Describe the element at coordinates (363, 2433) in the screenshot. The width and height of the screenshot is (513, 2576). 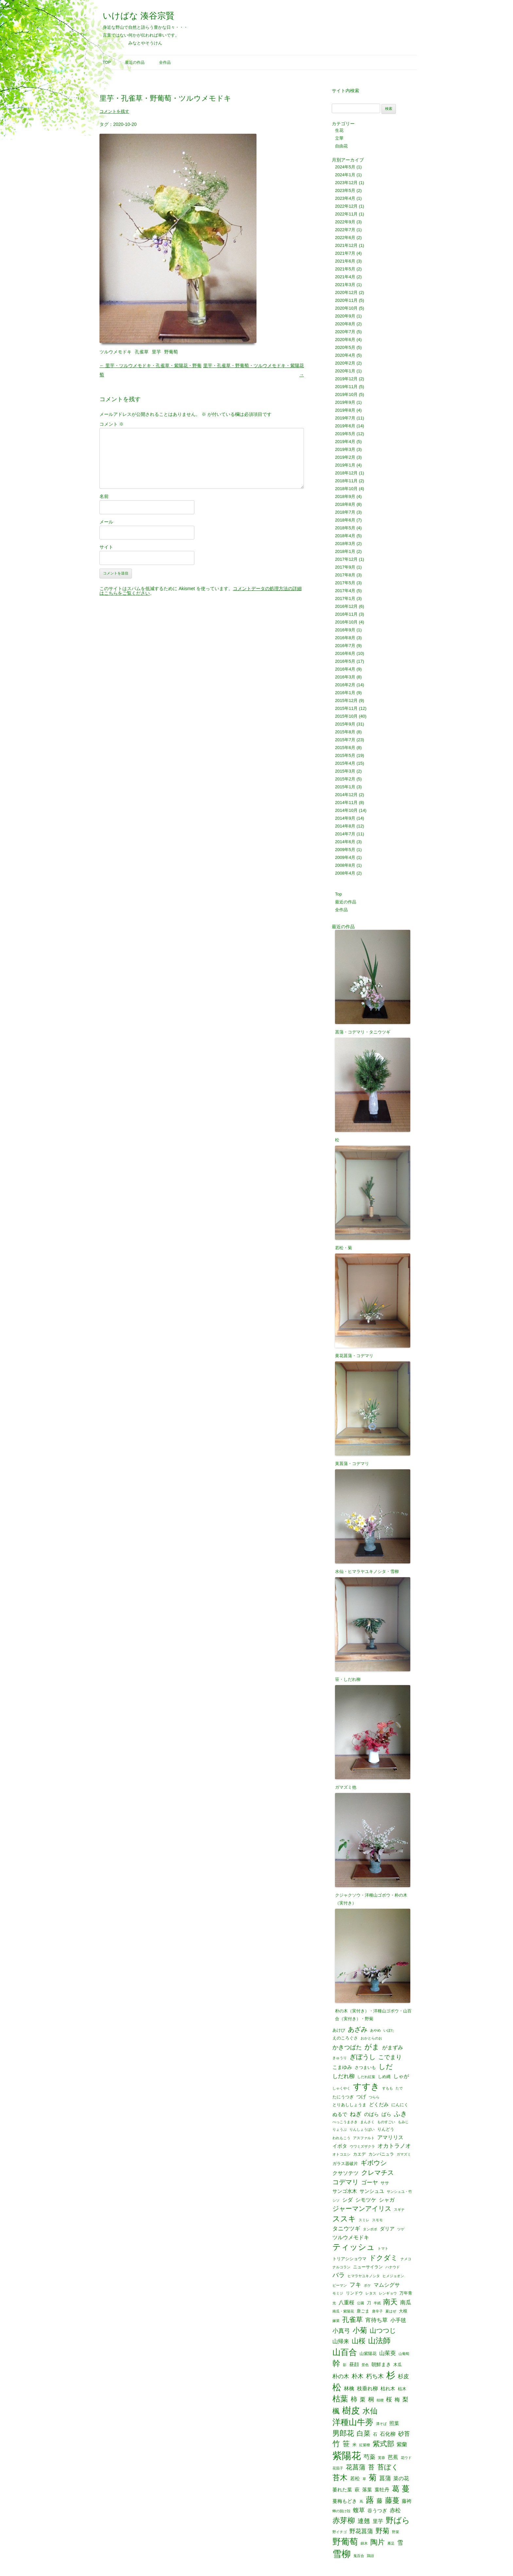
I see `白菜 [白菜 (10個の項目)]` at that location.